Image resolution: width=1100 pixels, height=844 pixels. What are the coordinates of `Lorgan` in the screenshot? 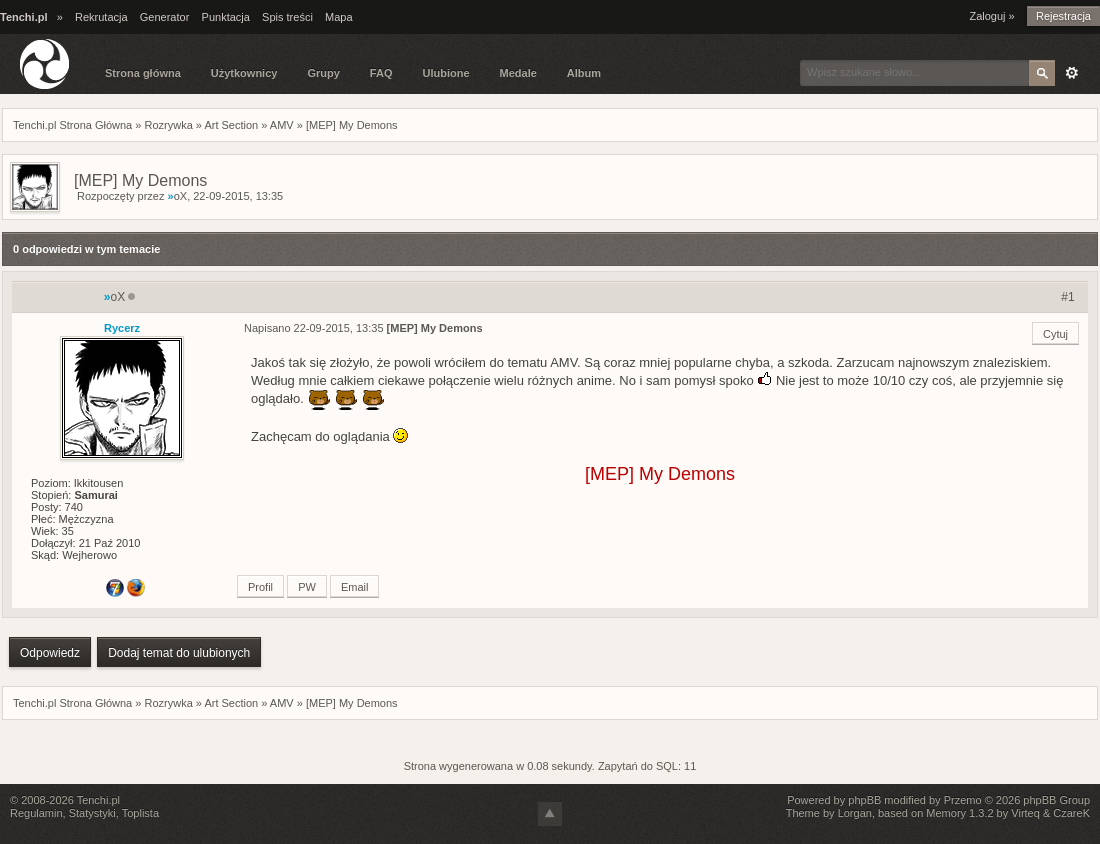 It's located at (855, 813).